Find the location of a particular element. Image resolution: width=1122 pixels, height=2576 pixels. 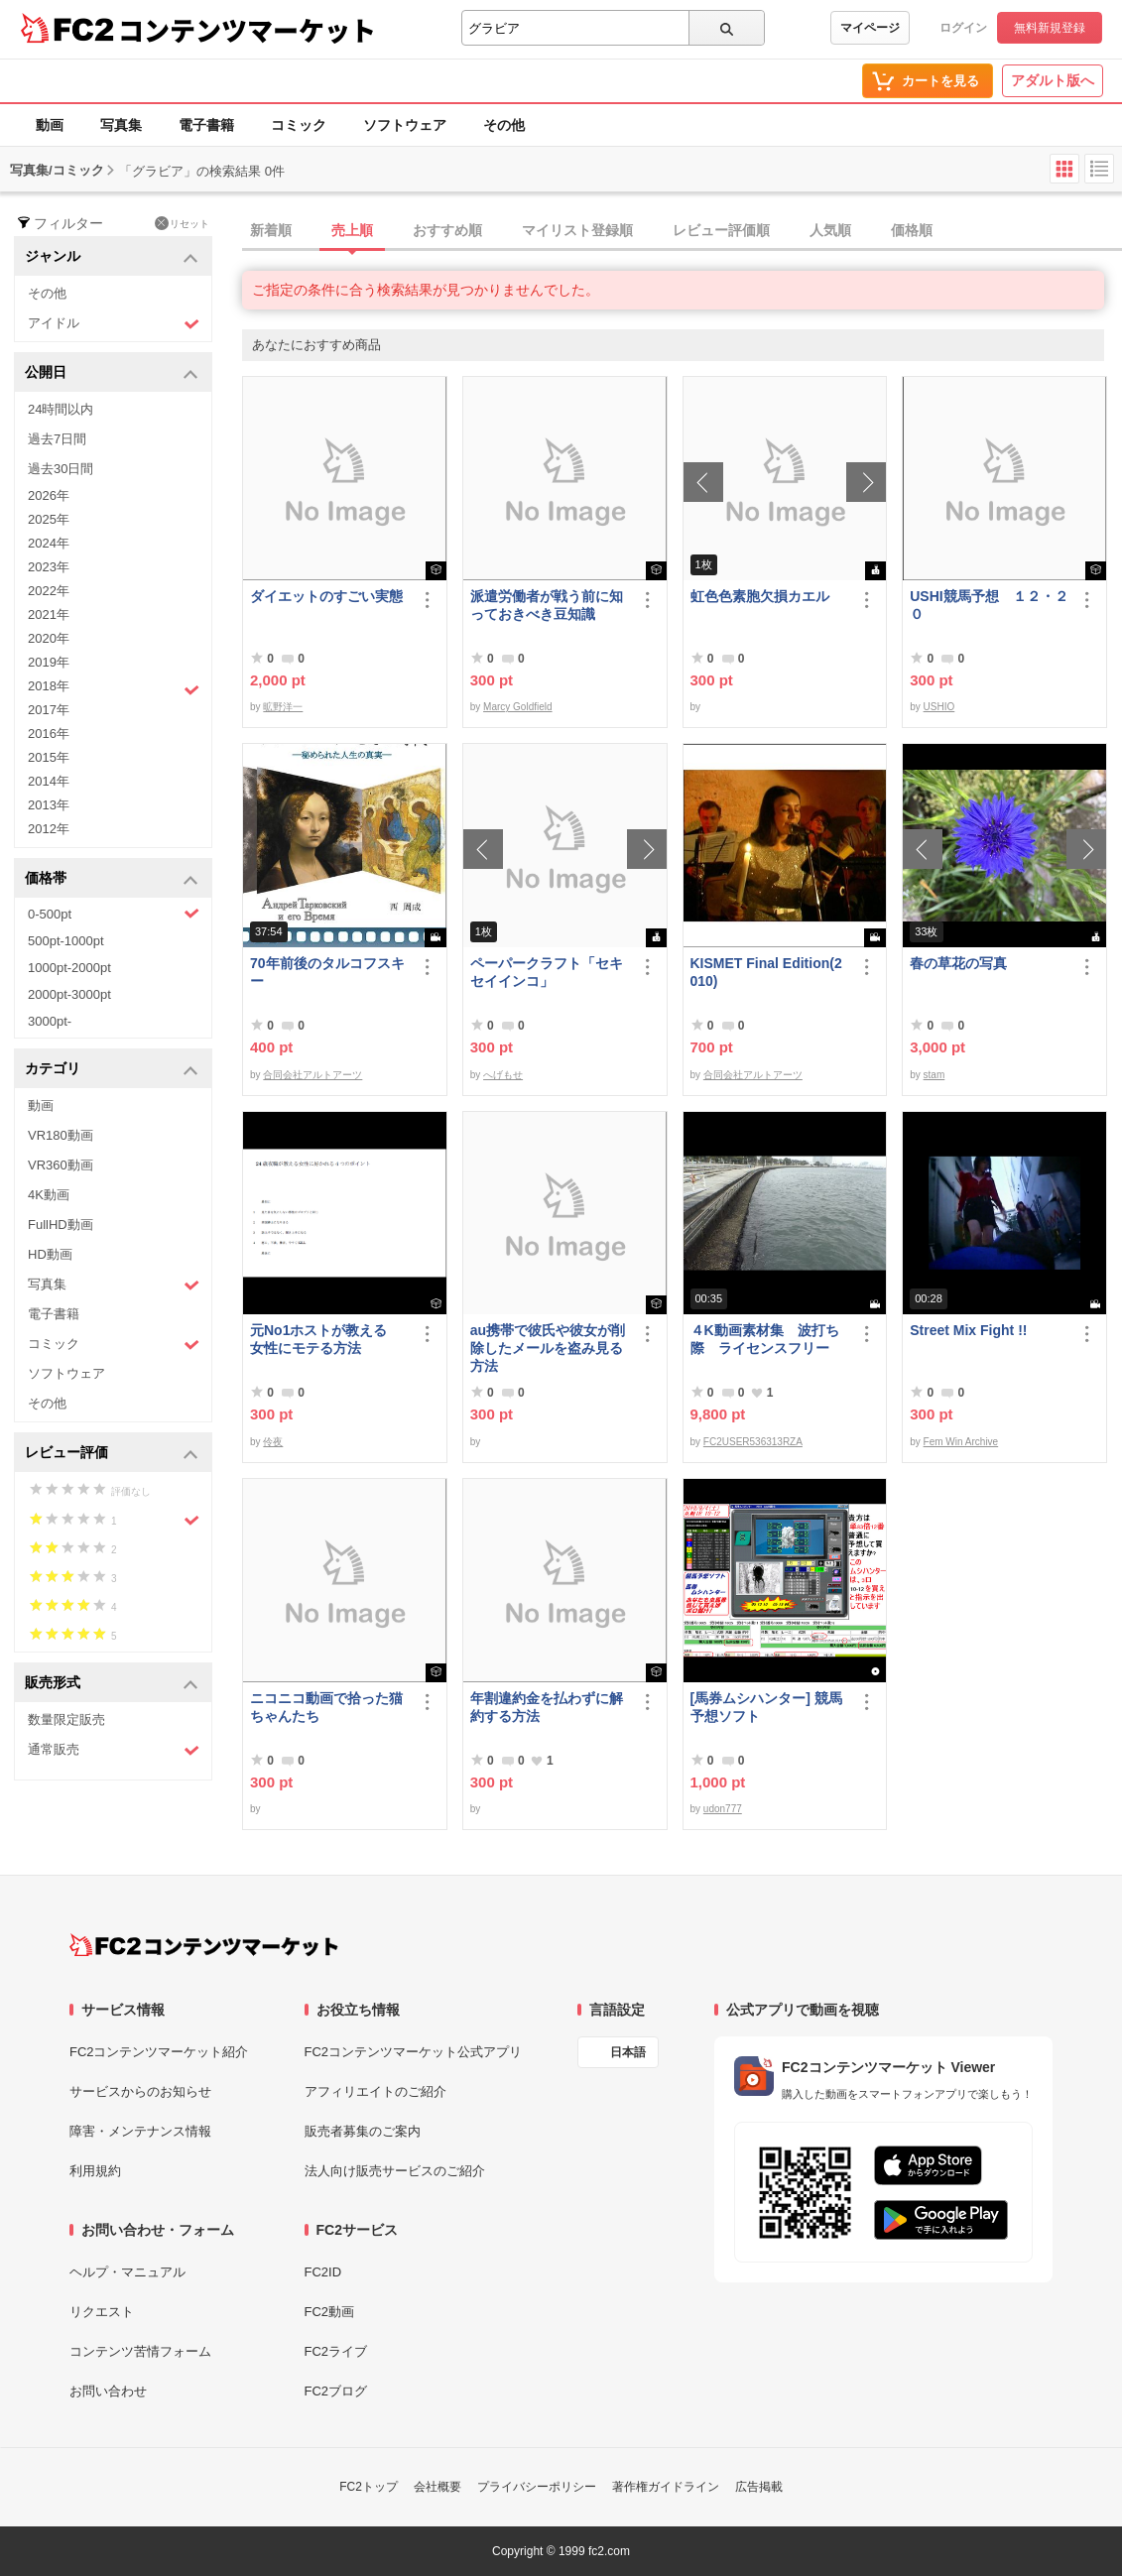

元No1ホストが教える 女性にモテる方法 is located at coordinates (325, 1339).